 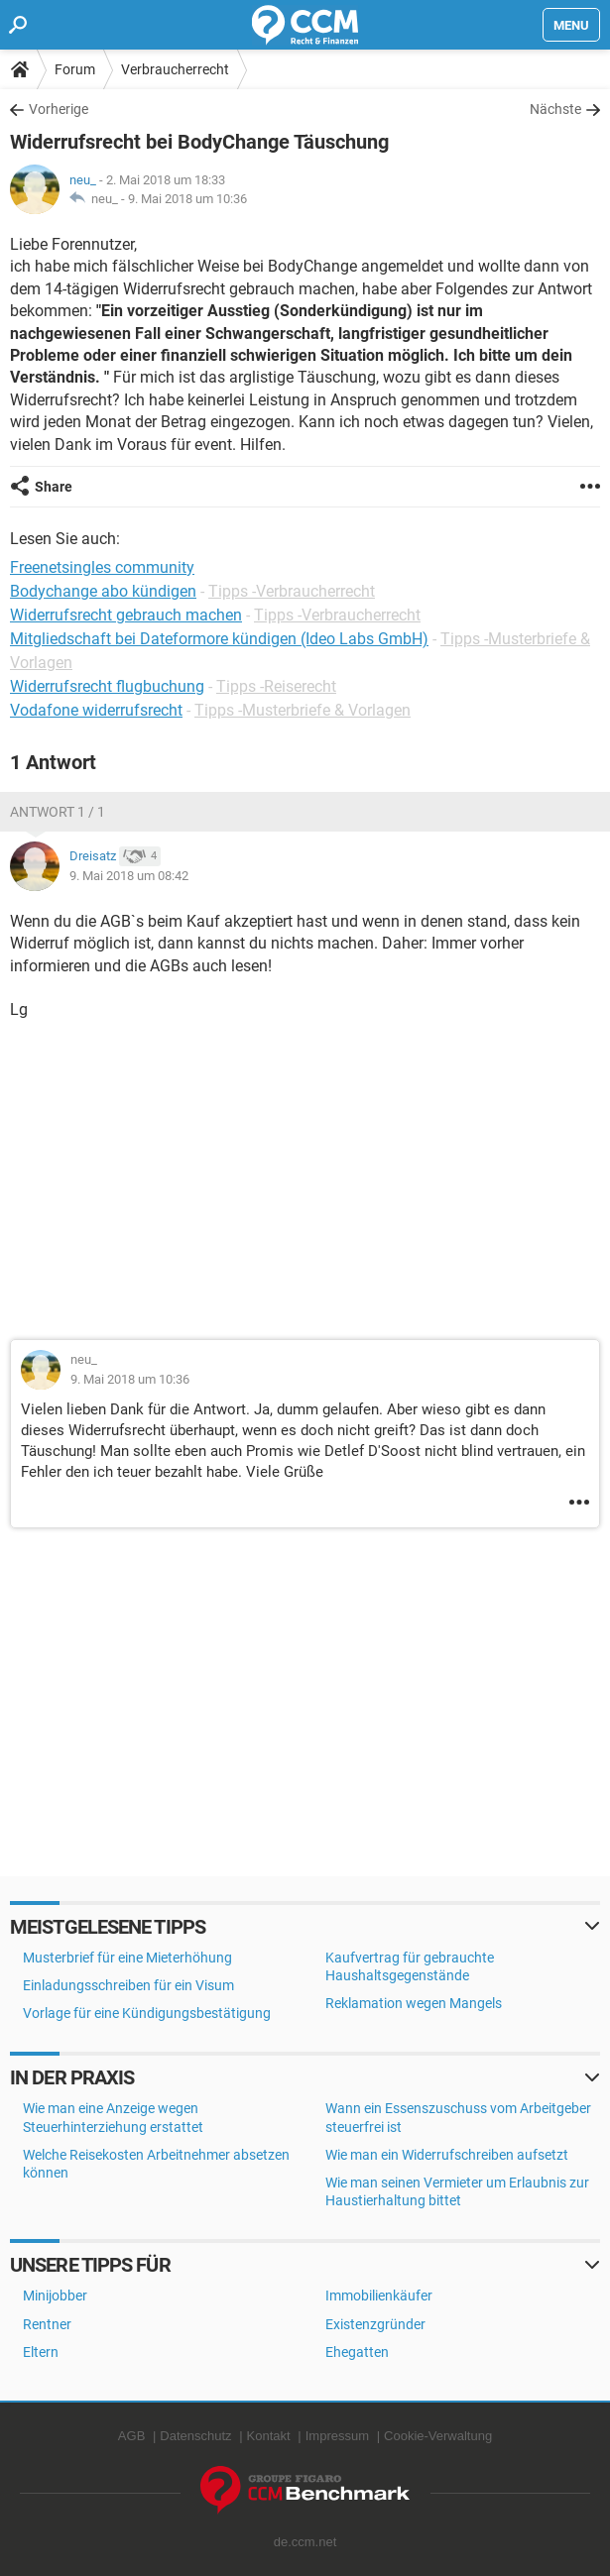 I want to click on Antwort 1 / 1, so click(x=57, y=812).